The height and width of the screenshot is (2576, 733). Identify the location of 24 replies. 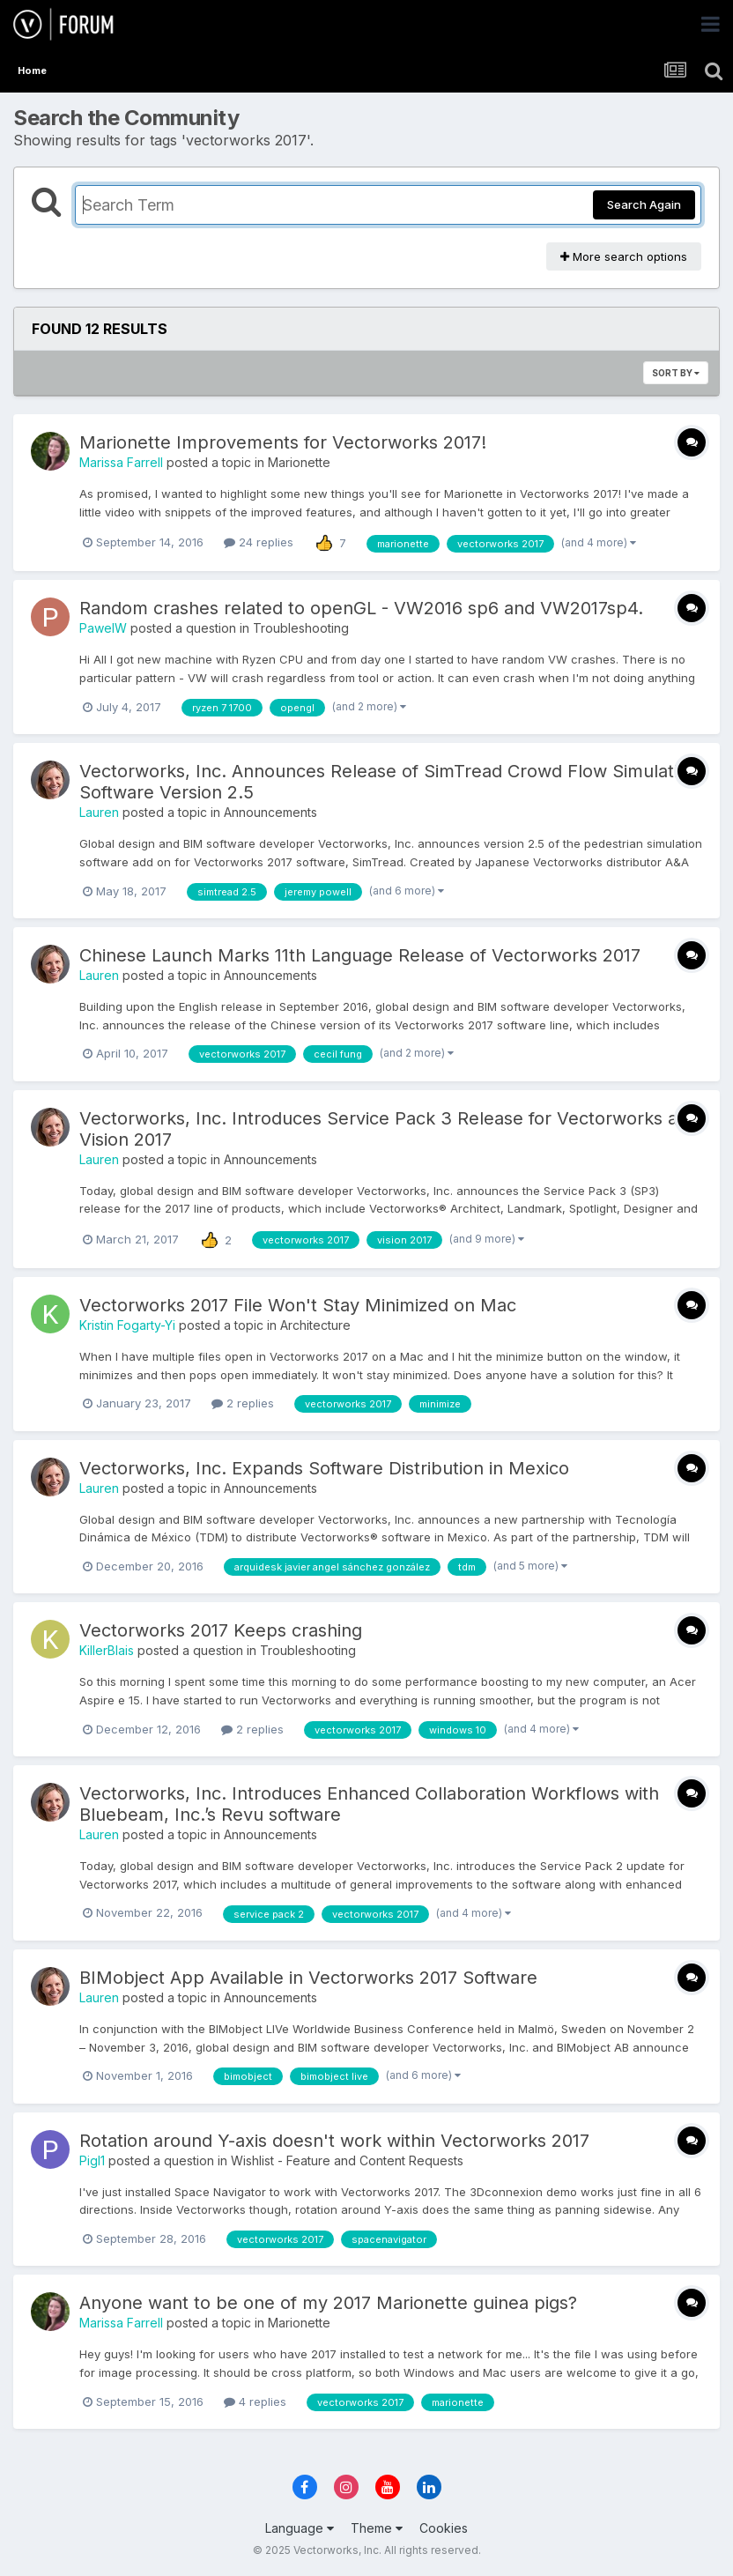
(258, 542).